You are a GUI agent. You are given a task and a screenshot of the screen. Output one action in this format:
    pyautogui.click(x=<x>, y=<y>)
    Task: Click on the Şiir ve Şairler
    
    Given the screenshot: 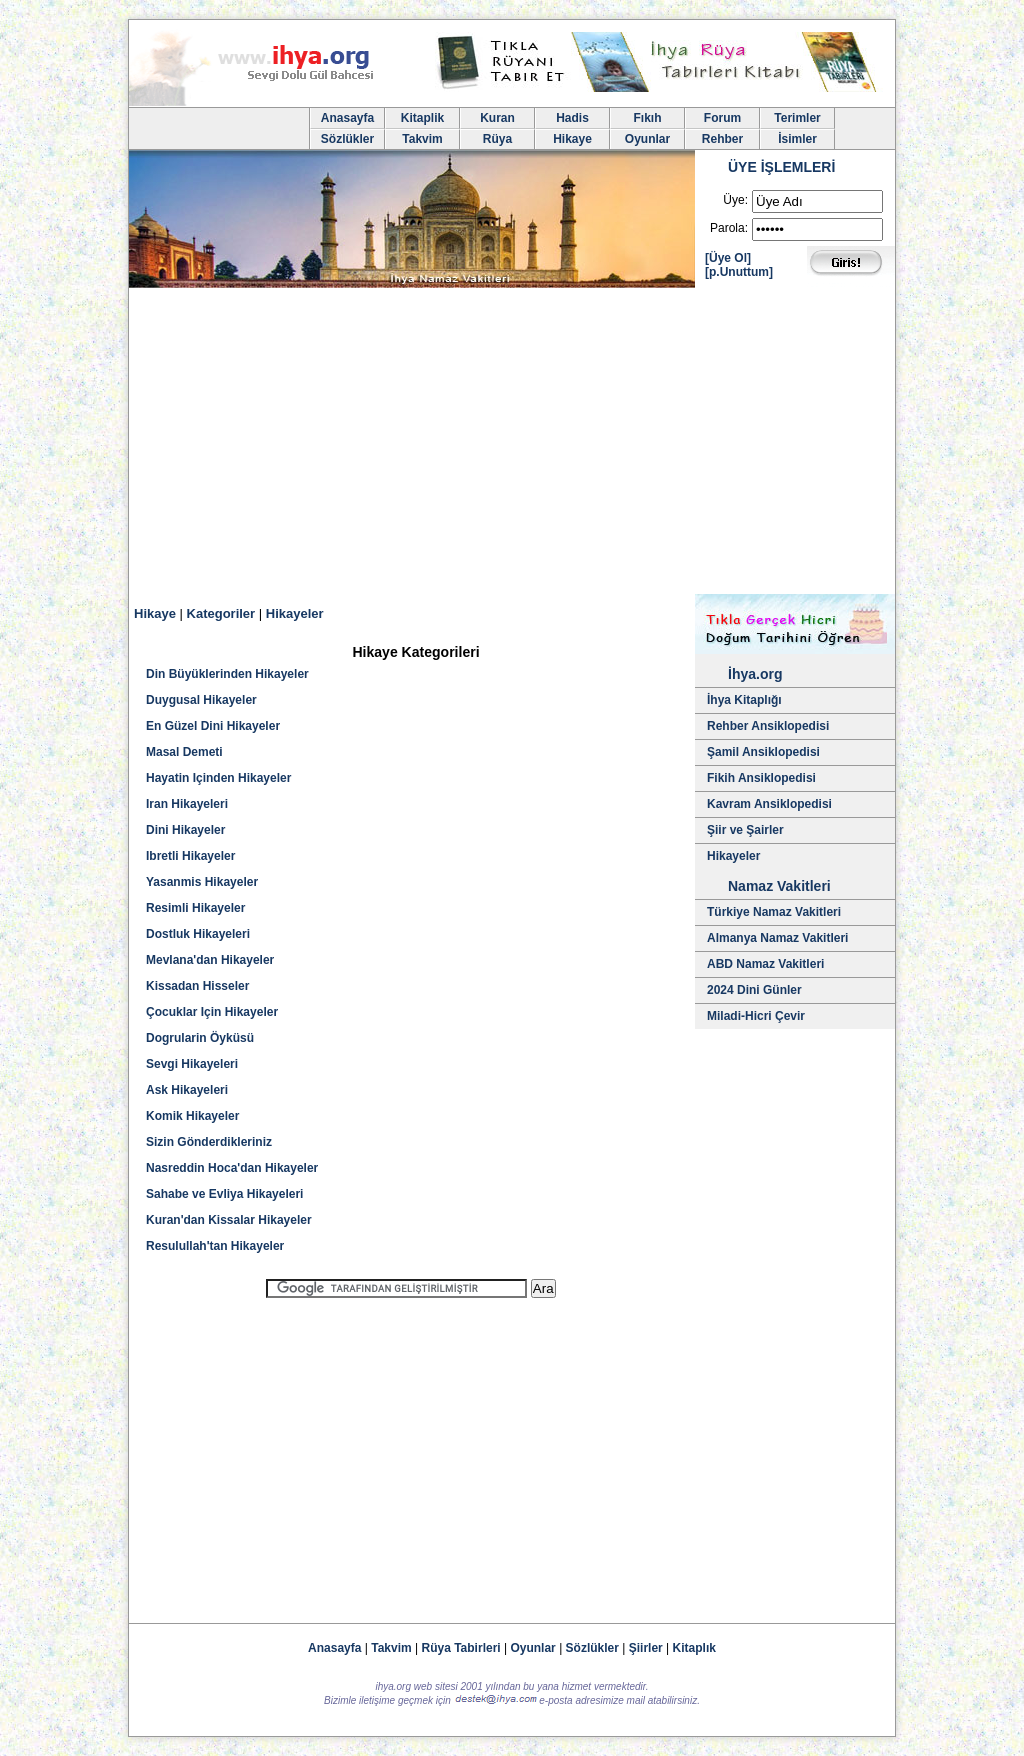 What is the action you would take?
    pyautogui.click(x=745, y=830)
    